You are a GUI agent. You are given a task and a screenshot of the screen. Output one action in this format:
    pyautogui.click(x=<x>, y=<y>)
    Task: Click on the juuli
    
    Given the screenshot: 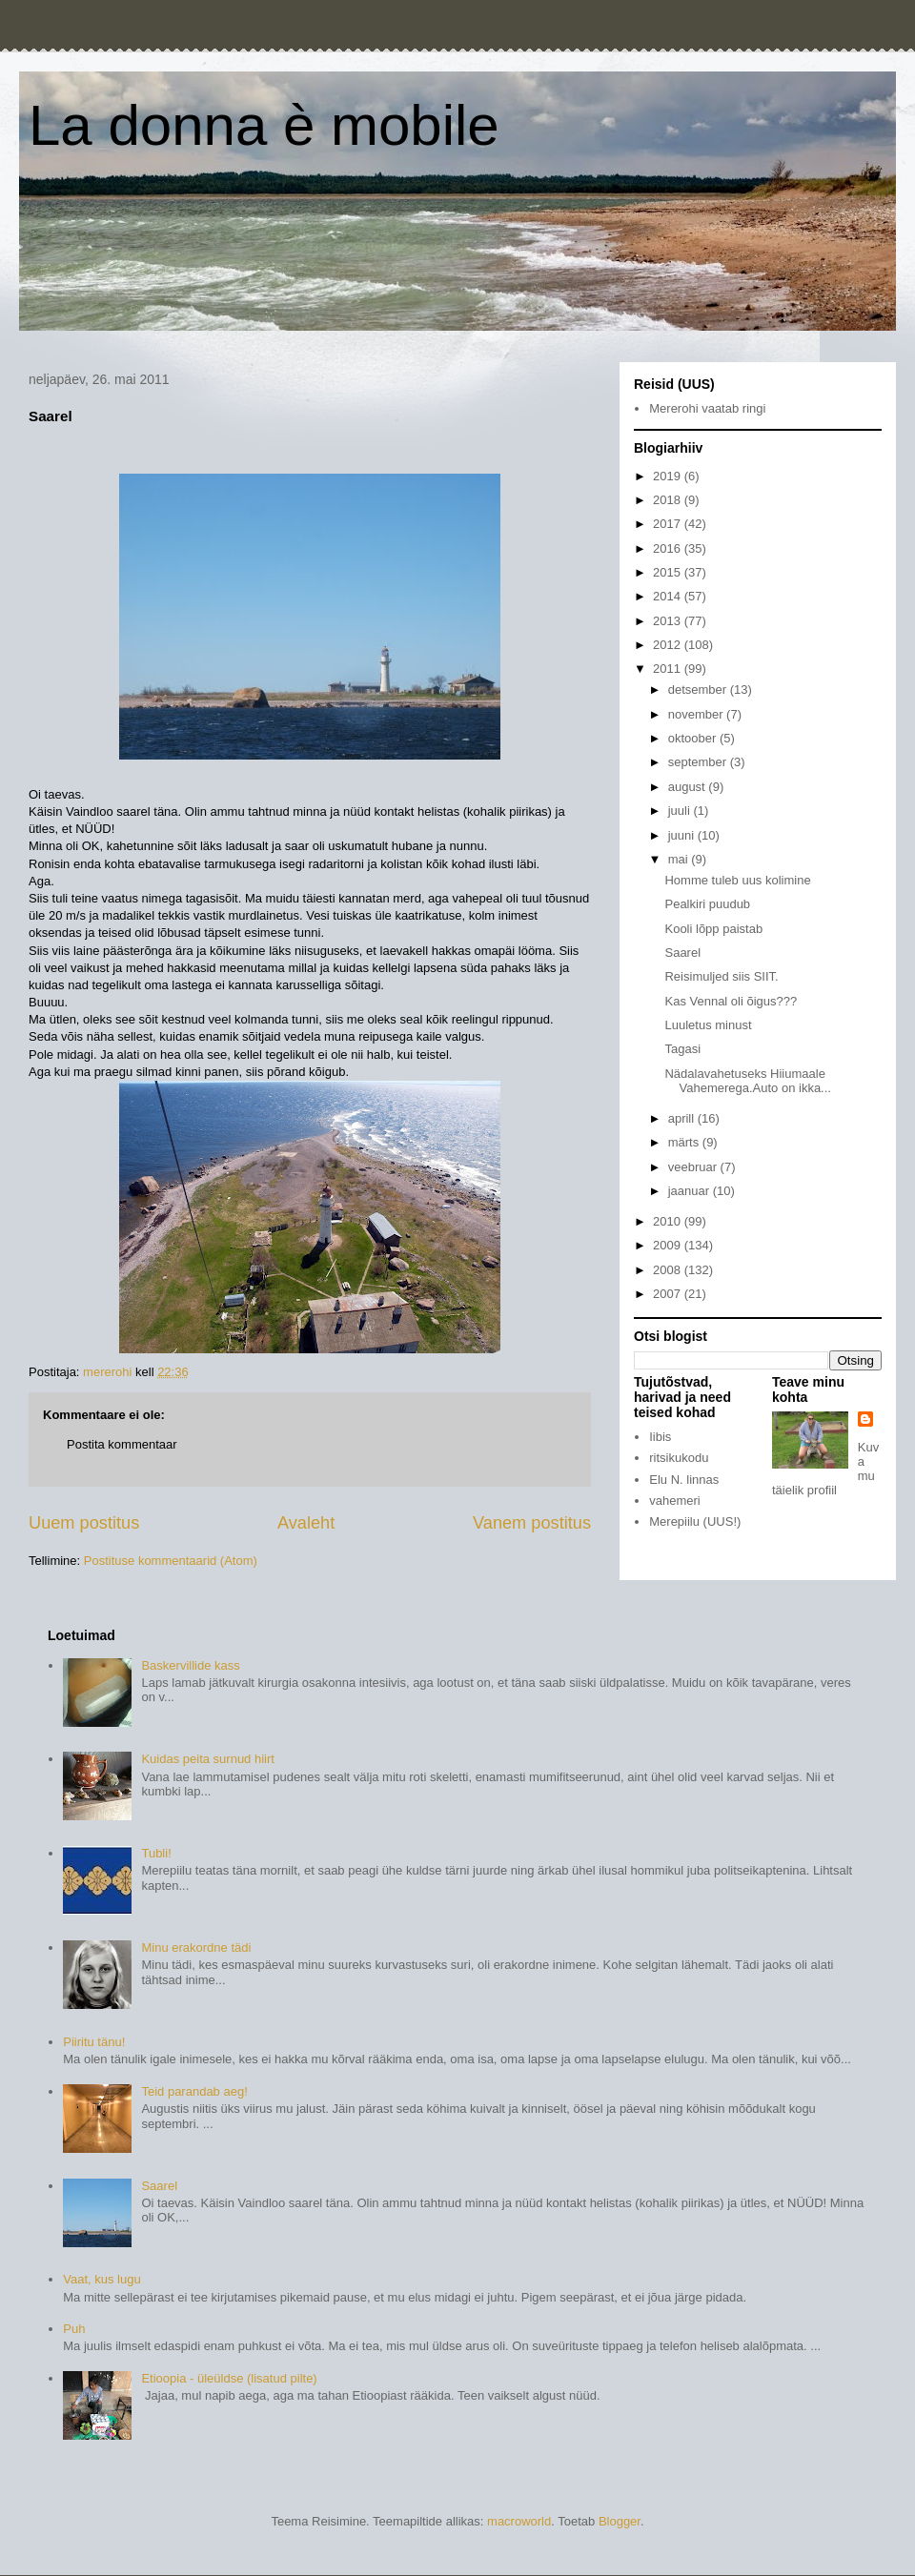 What is the action you would take?
    pyautogui.click(x=681, y=810)
    